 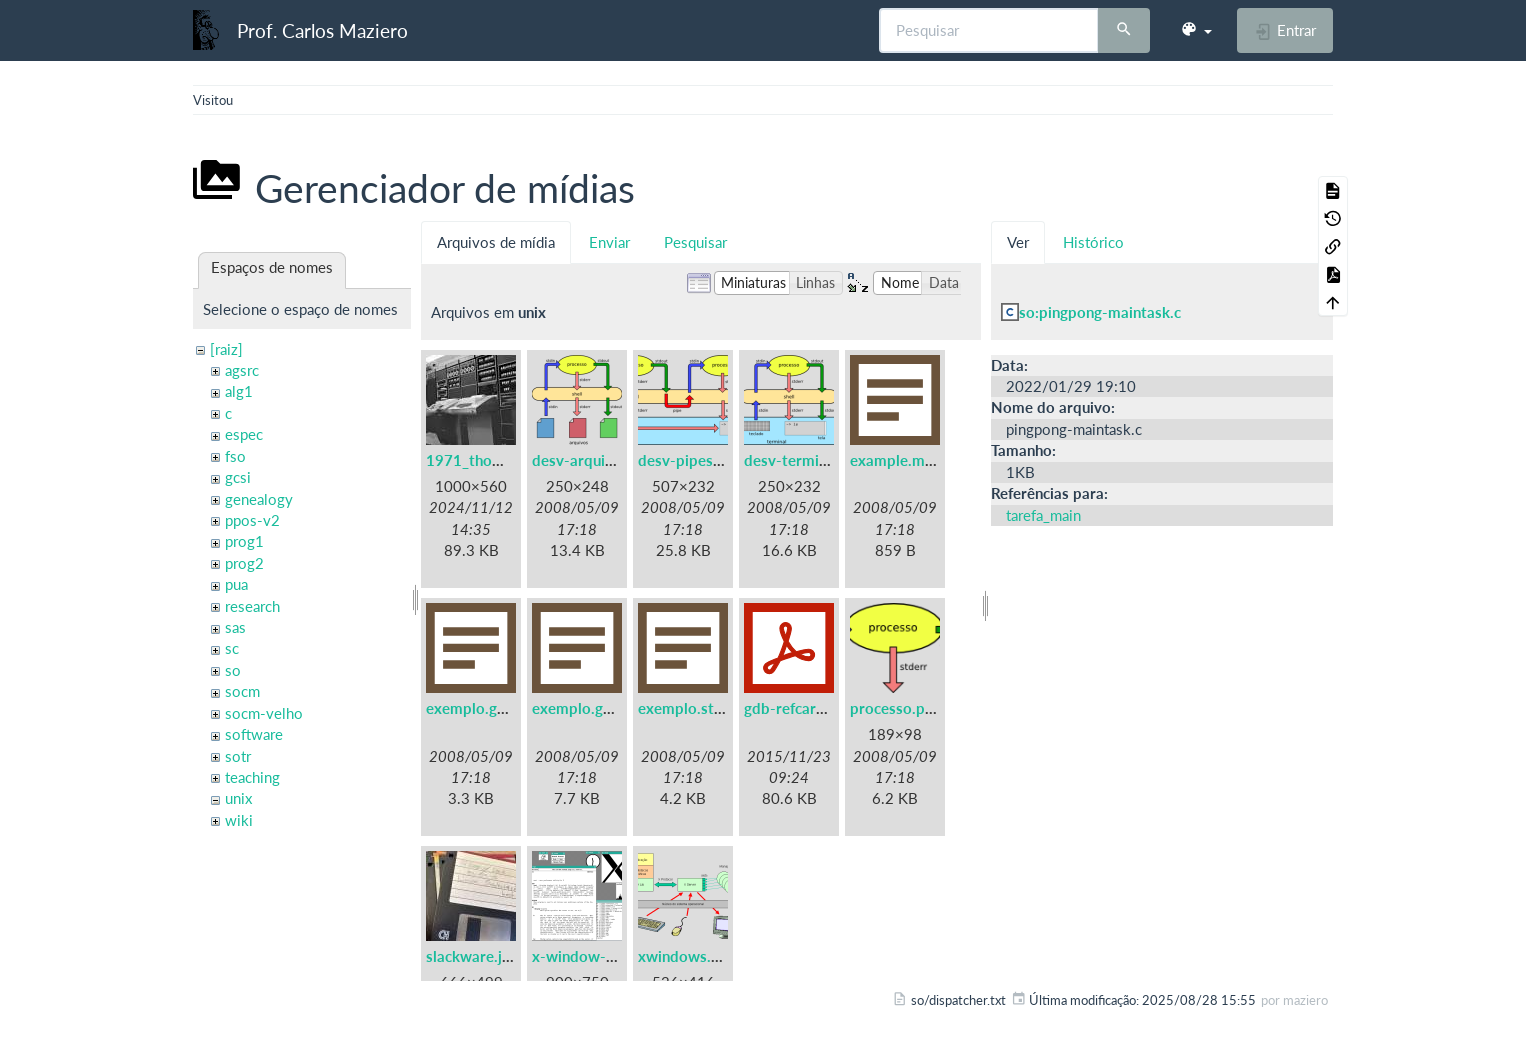 I want to click on desv-terminal.png, so click(x=806, y=460).